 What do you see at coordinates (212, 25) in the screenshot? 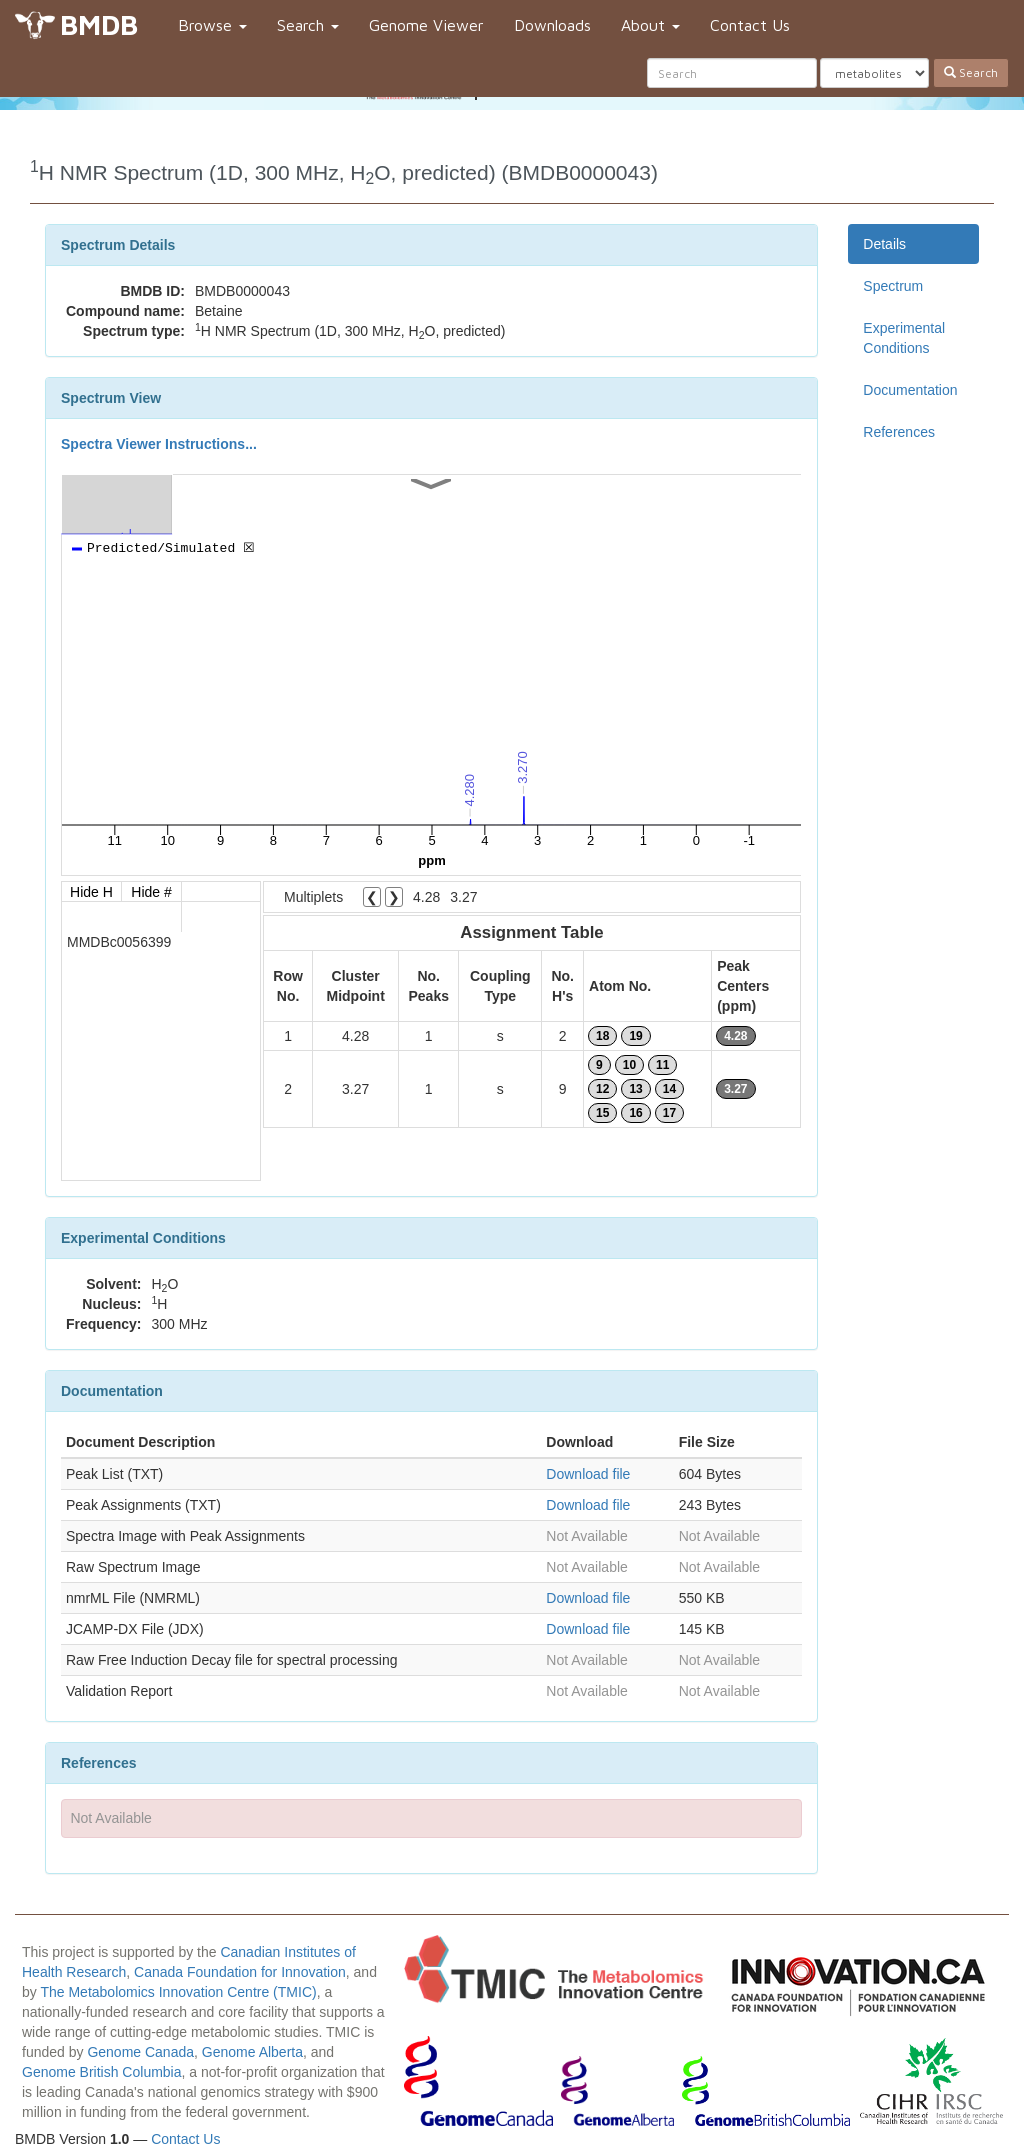
I see `Browse` at bounding box center [212, 25].